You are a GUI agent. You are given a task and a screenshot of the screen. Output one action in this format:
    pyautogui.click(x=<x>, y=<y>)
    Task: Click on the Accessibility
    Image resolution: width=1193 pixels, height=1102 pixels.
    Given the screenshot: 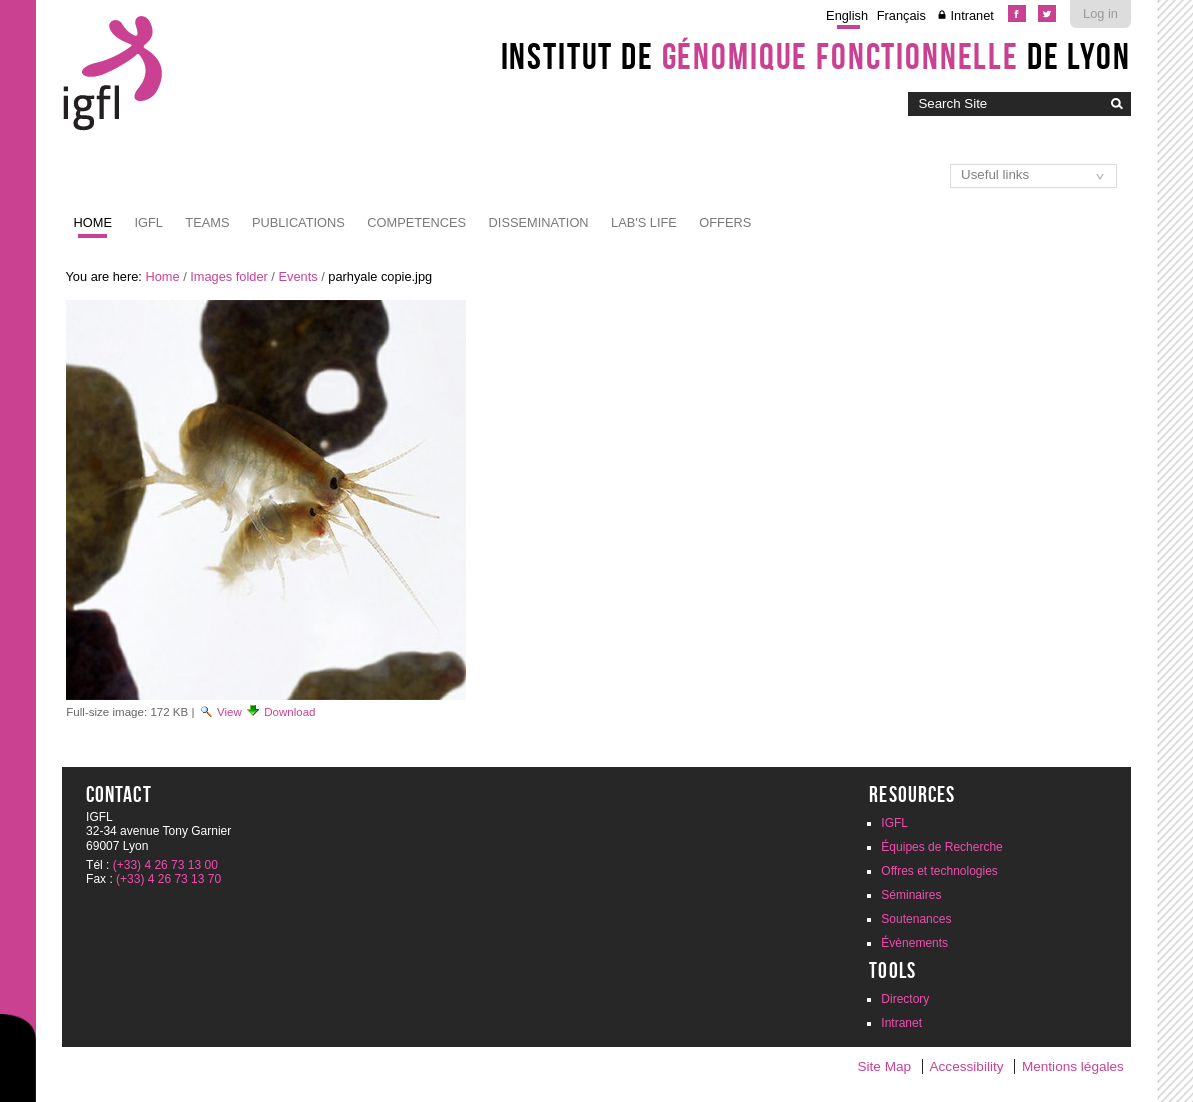 What is the action you would take?
    pyautogui.click(x=966, y=1066)
    